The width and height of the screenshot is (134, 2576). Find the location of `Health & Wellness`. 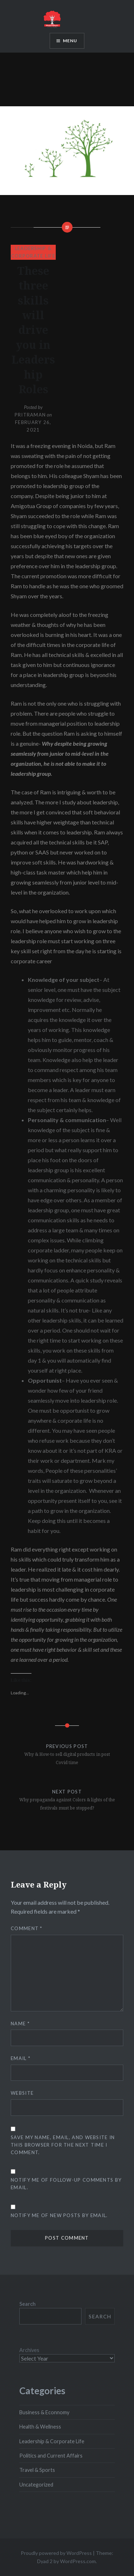

Health & Wellness is located at coordinates (40, 2427).